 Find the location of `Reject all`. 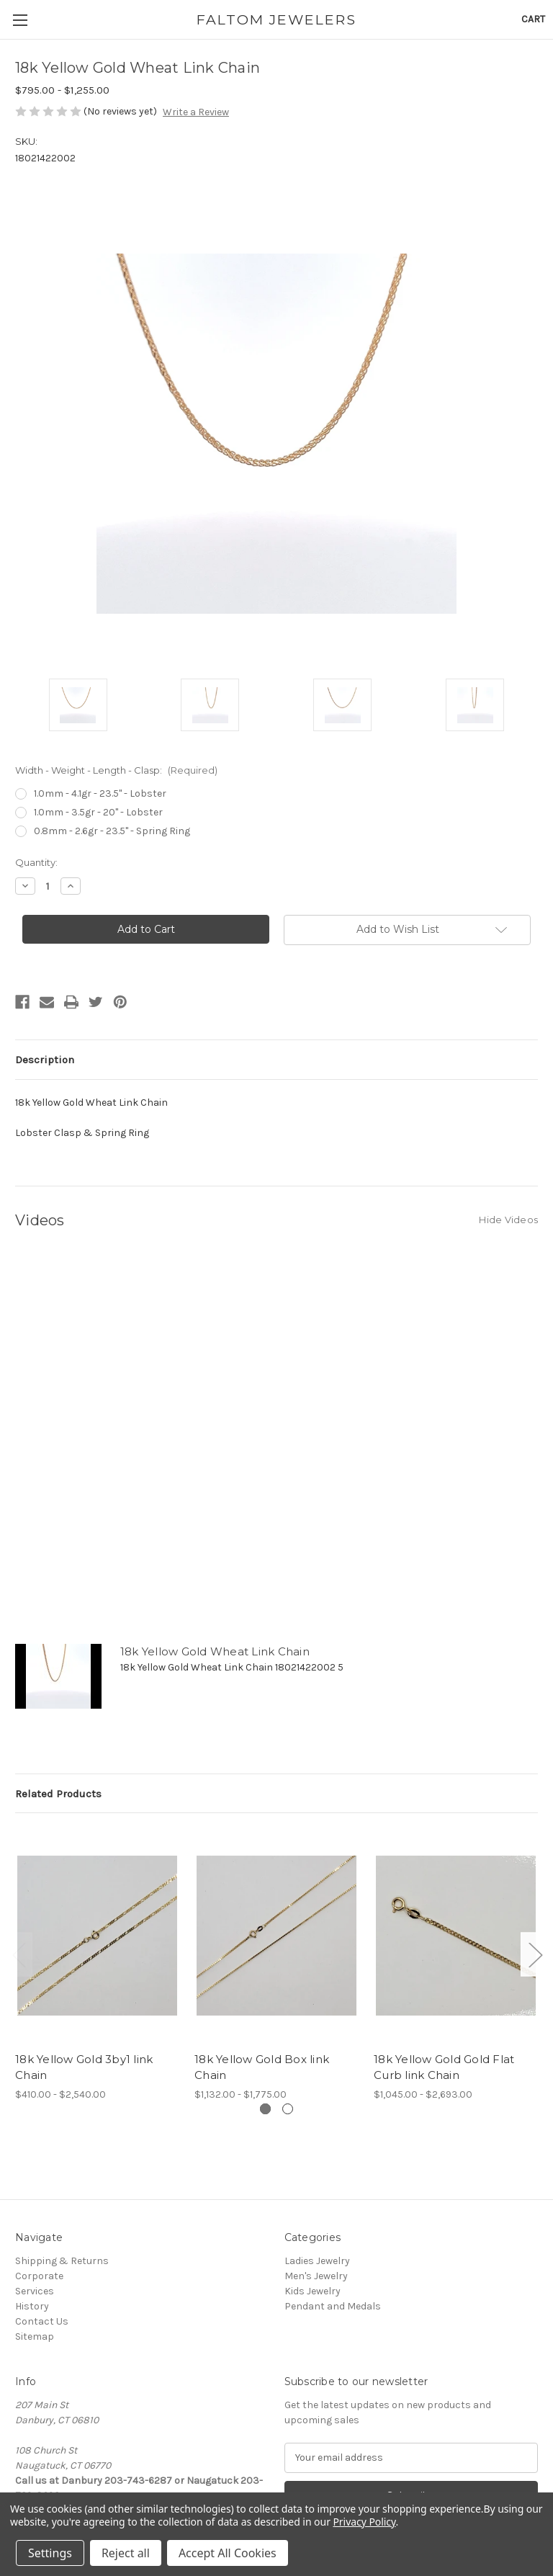

Reject all is located at coordinates (126, 2553).